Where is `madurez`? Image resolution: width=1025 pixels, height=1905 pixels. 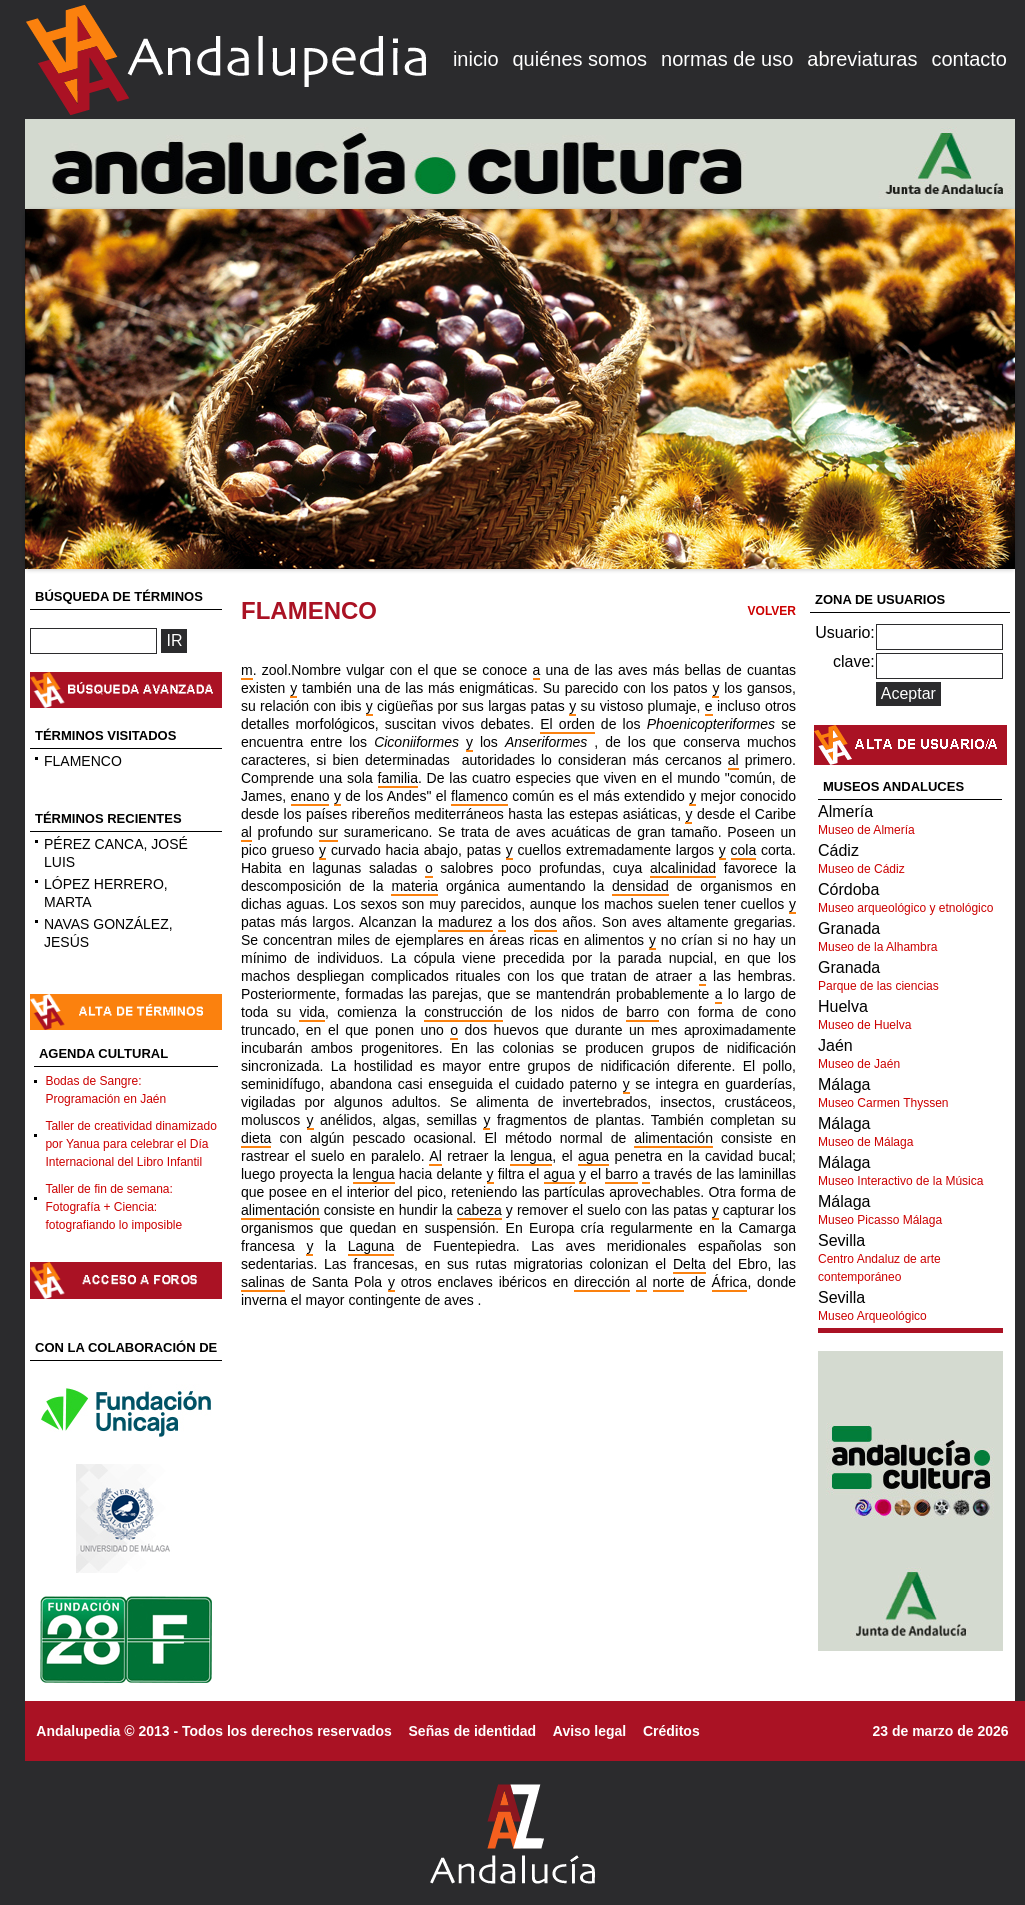
madurez is located at coordinates (465, 922).